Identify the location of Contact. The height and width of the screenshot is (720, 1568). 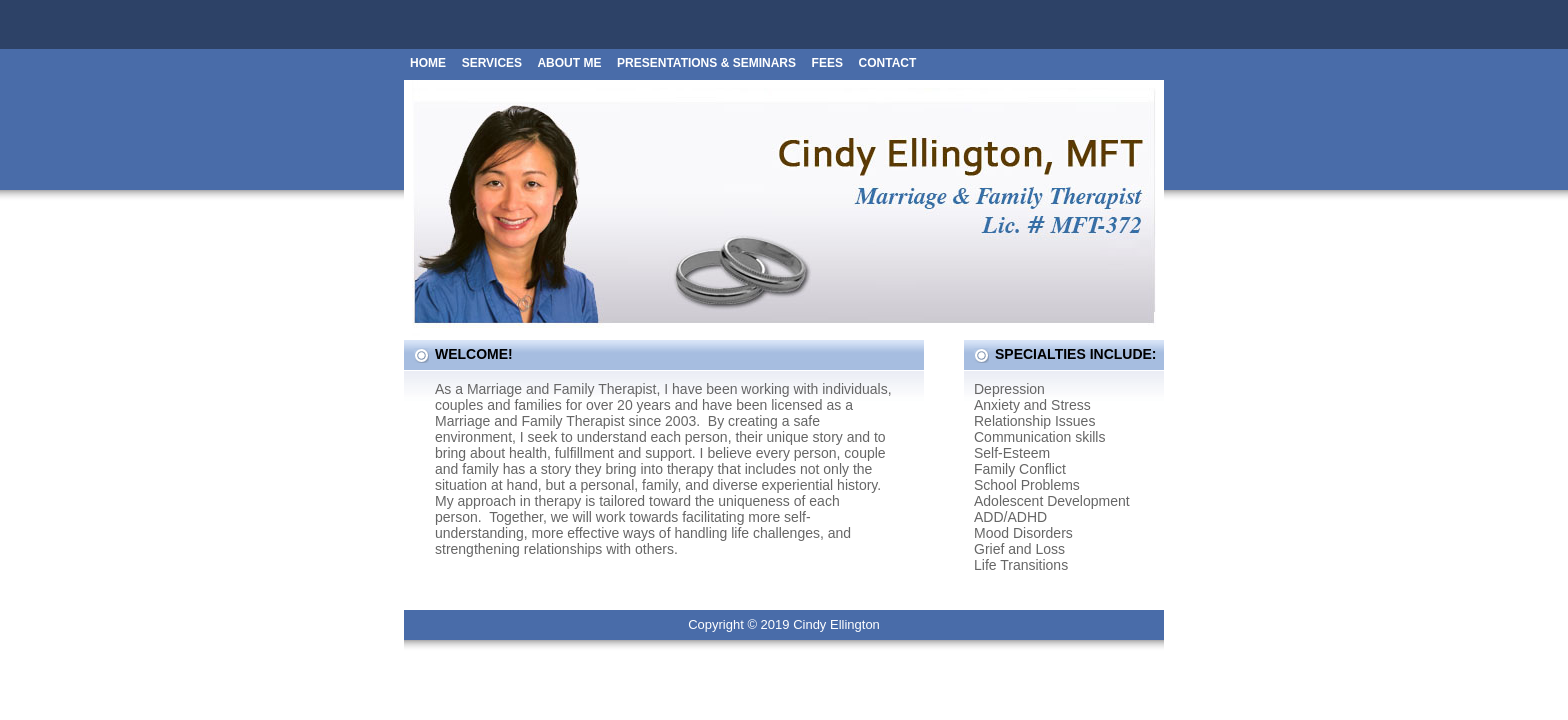
(888, 63).